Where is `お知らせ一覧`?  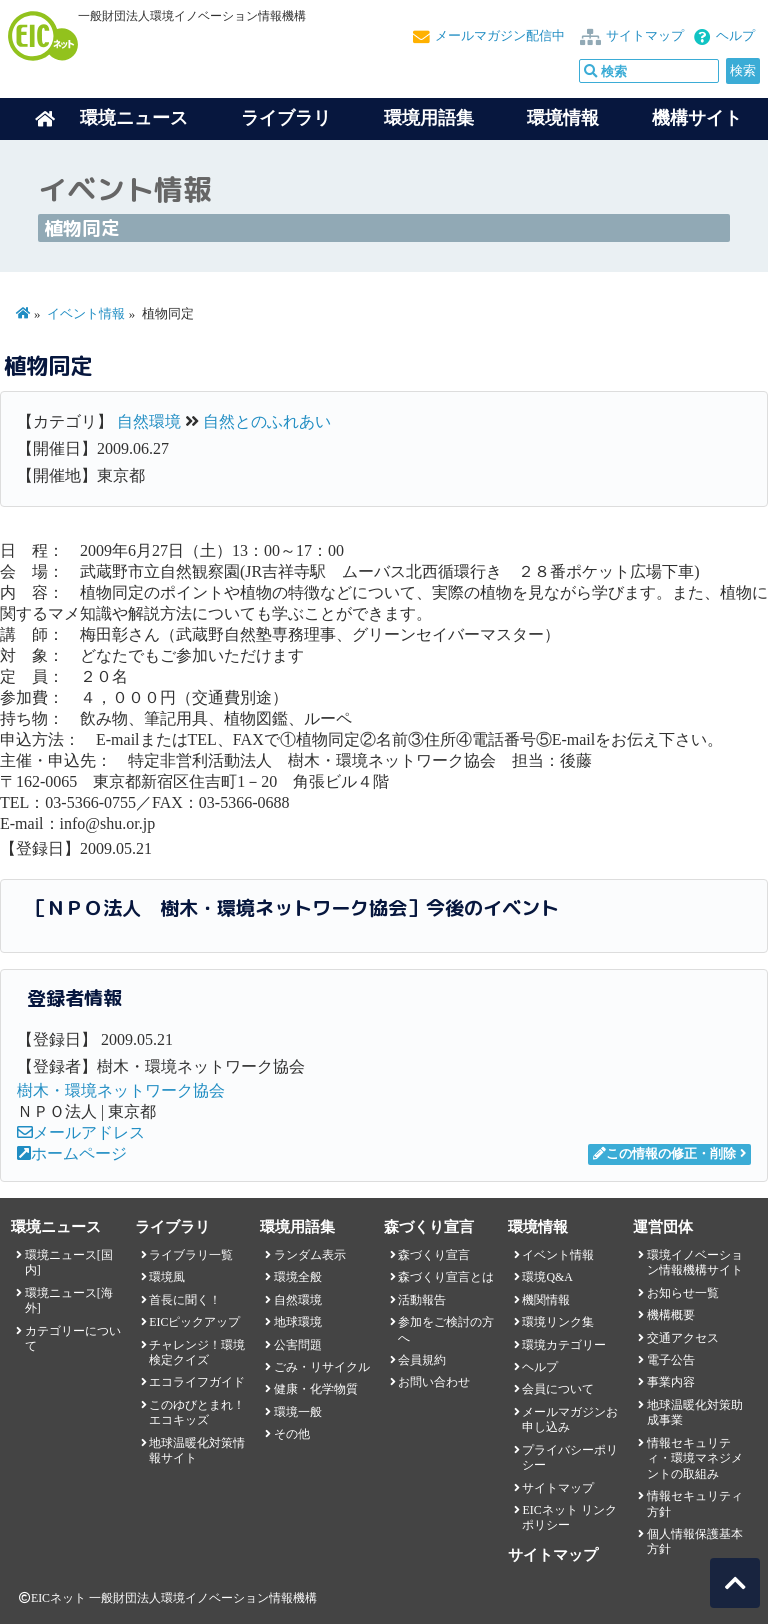
お知らせ一覧 is located at coordinates (683, 1293).